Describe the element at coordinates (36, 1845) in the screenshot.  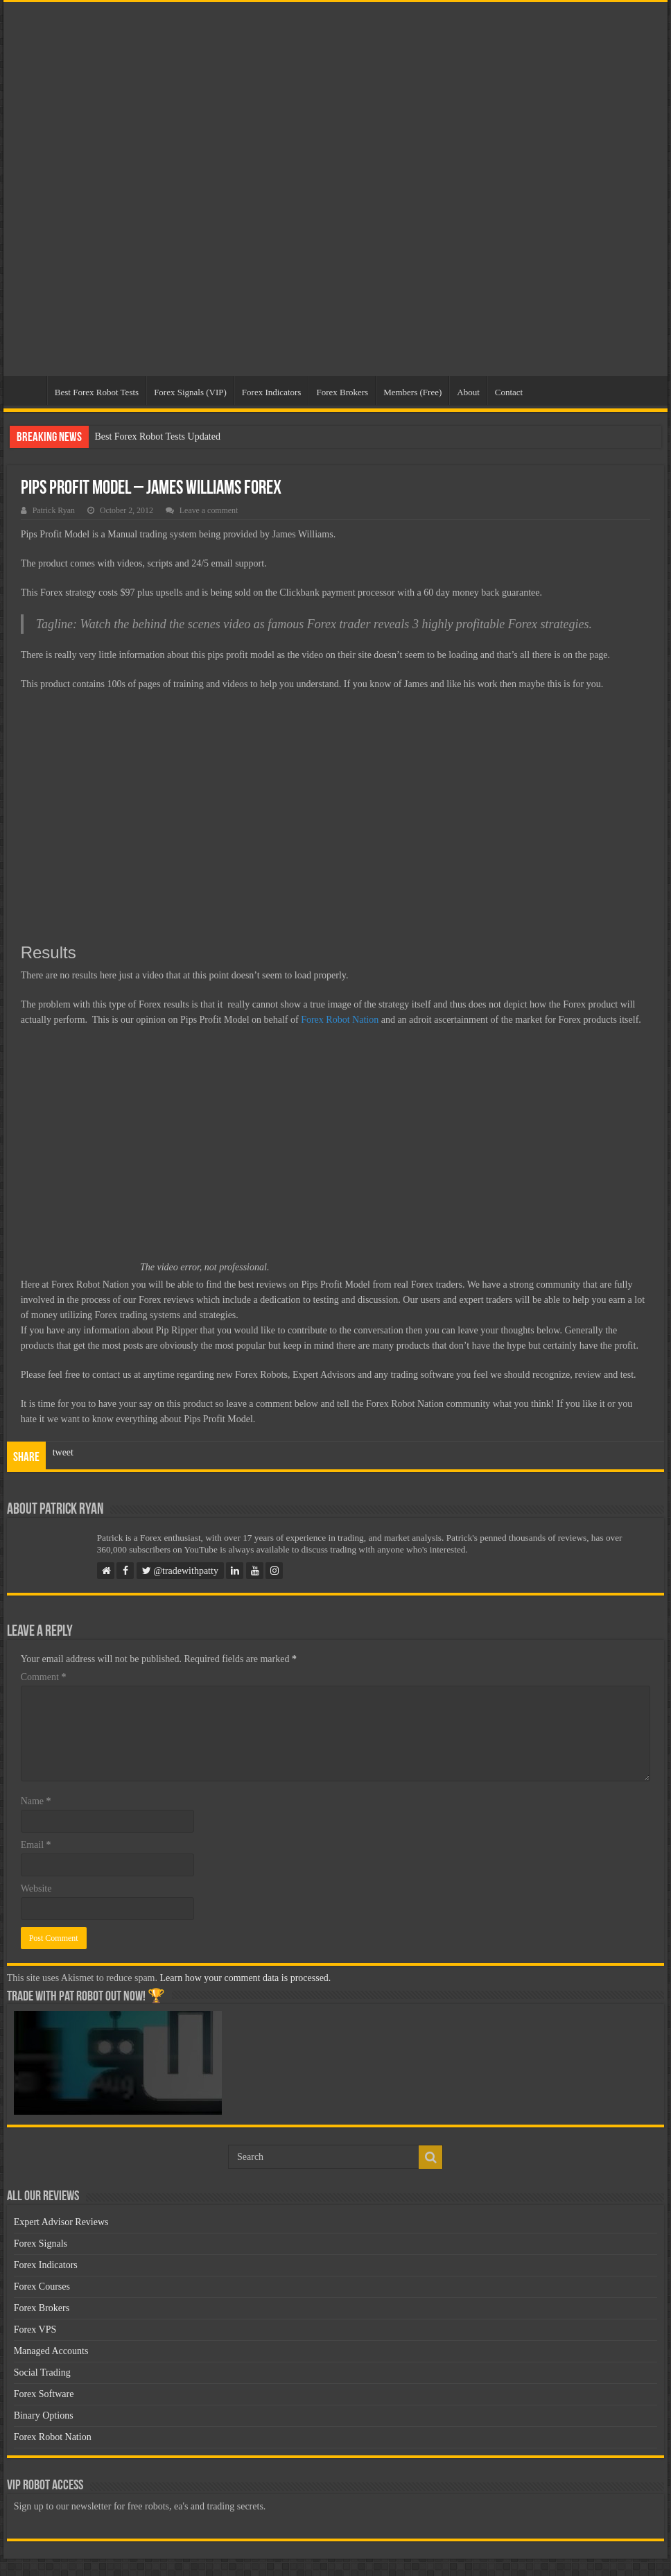
I see `Email` at that location.